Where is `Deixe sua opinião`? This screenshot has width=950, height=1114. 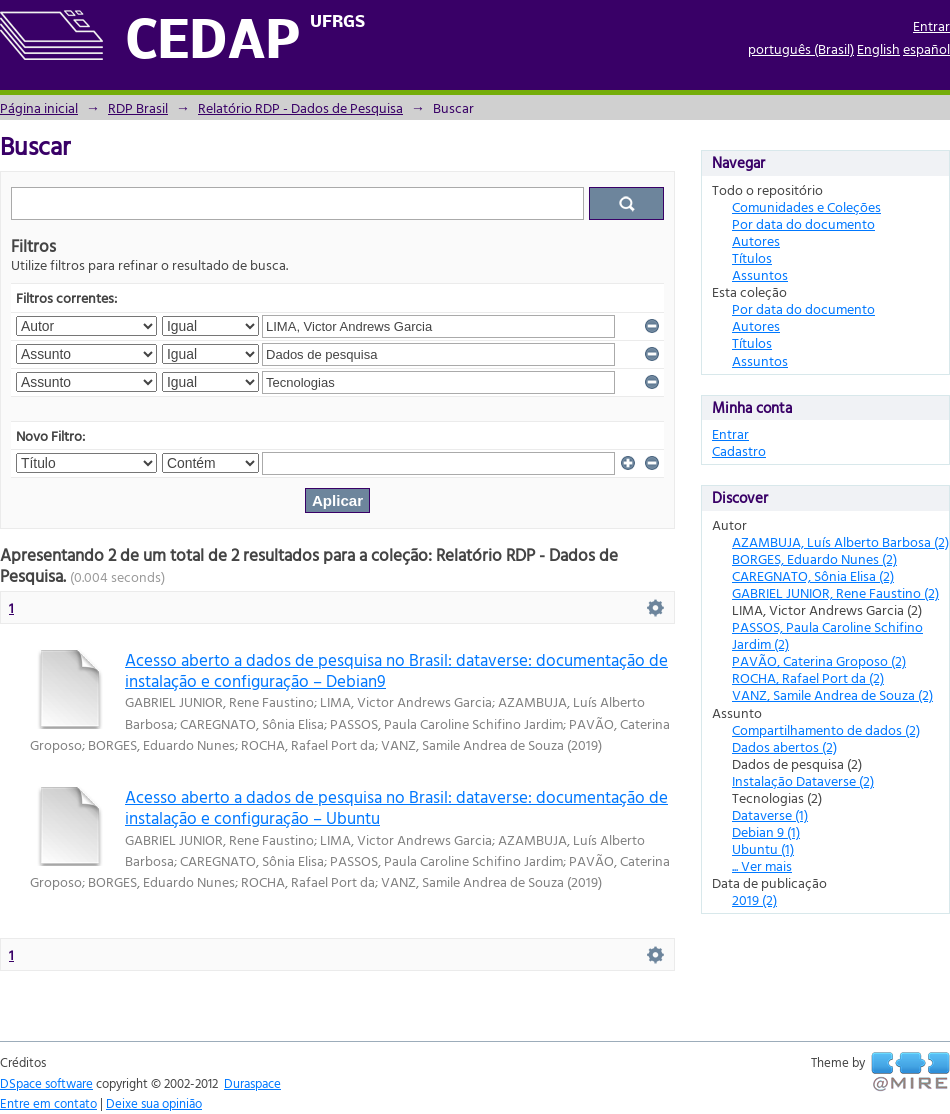 Deixe sua opinião is located at coordinates (154, 1103).